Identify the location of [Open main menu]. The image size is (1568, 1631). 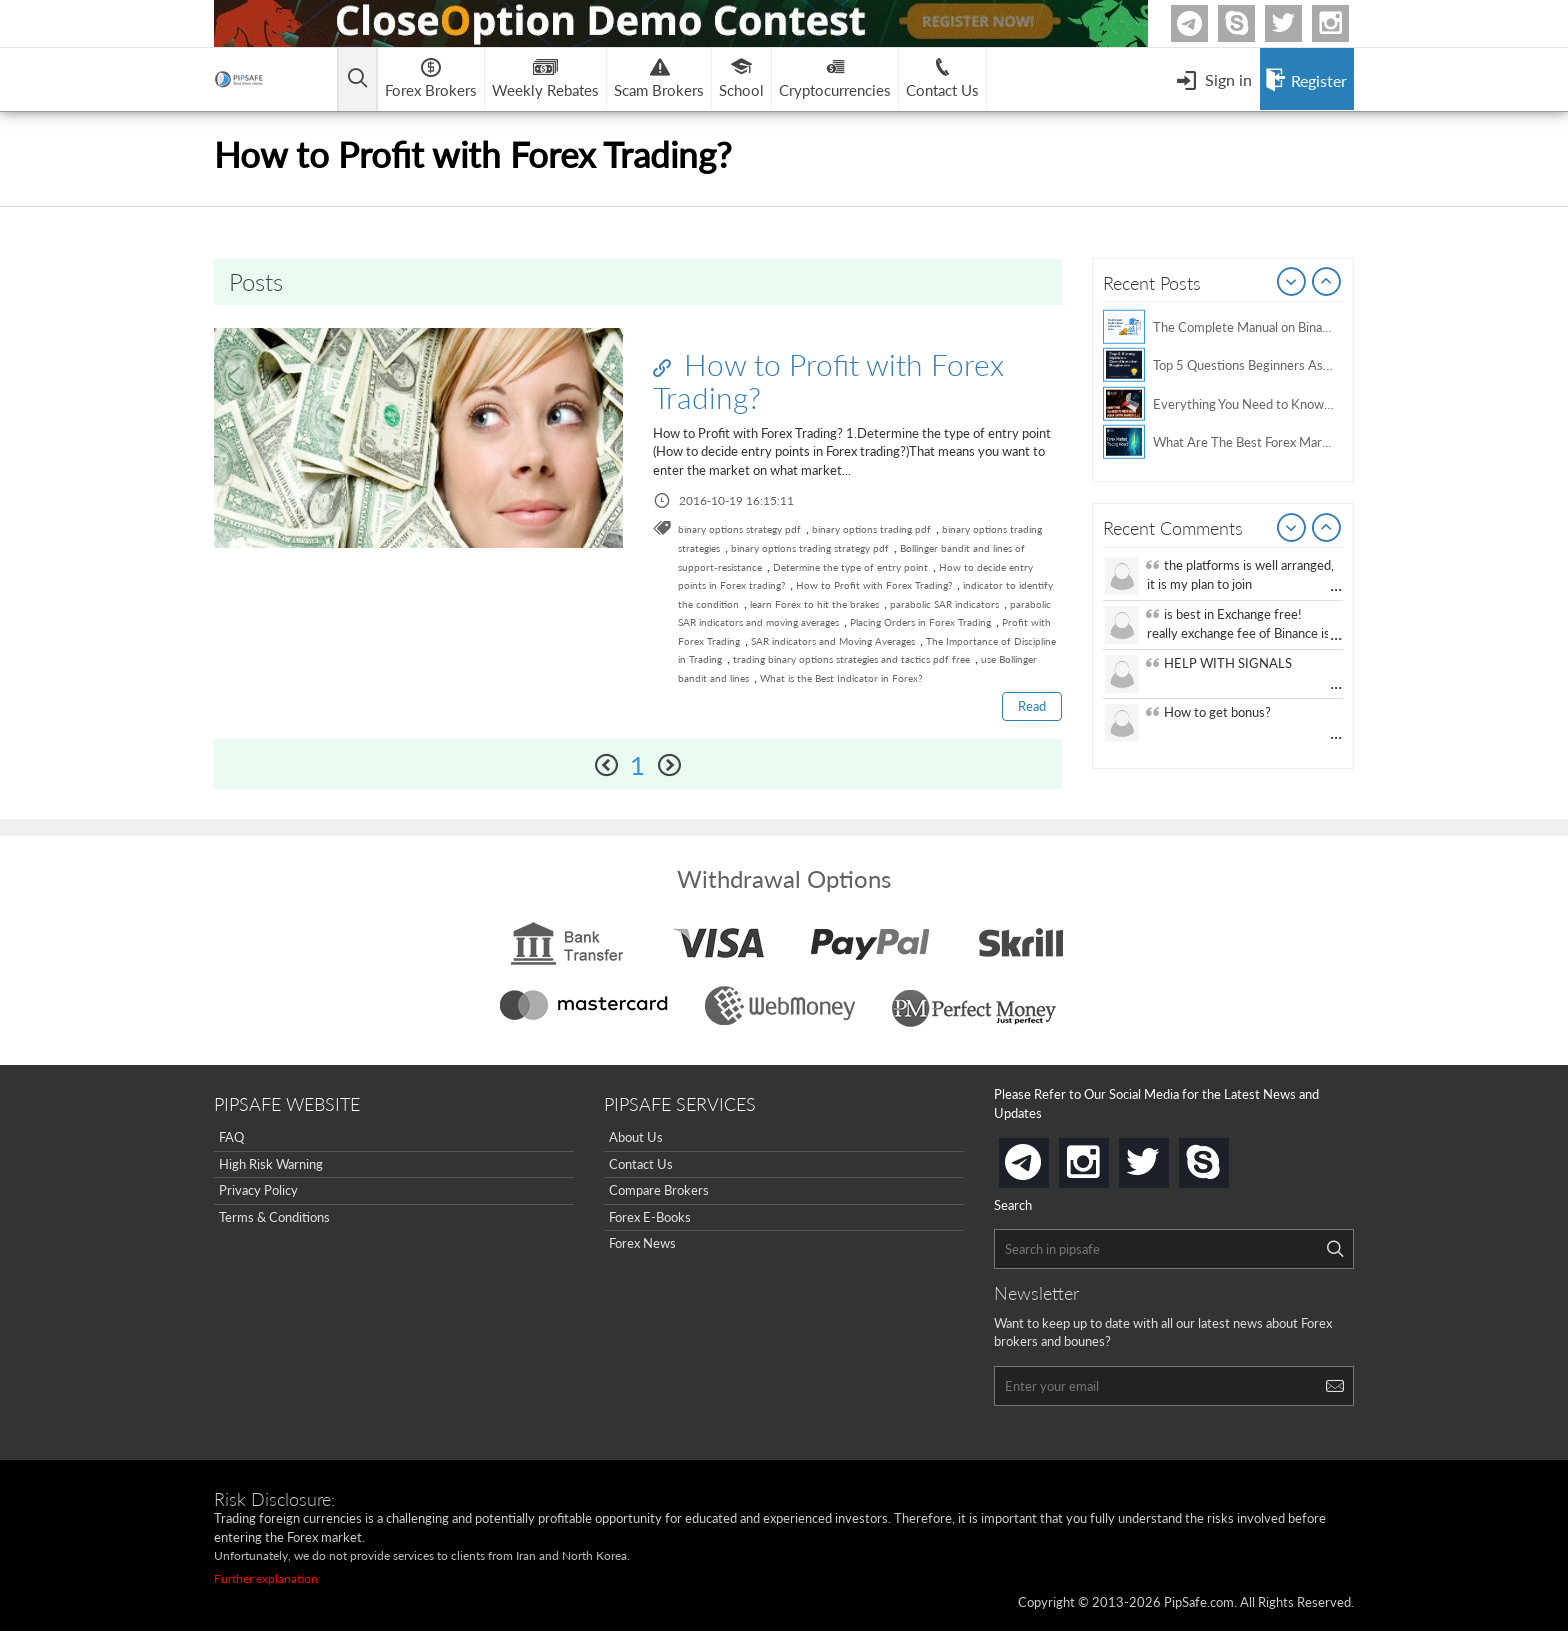
(358, 79).